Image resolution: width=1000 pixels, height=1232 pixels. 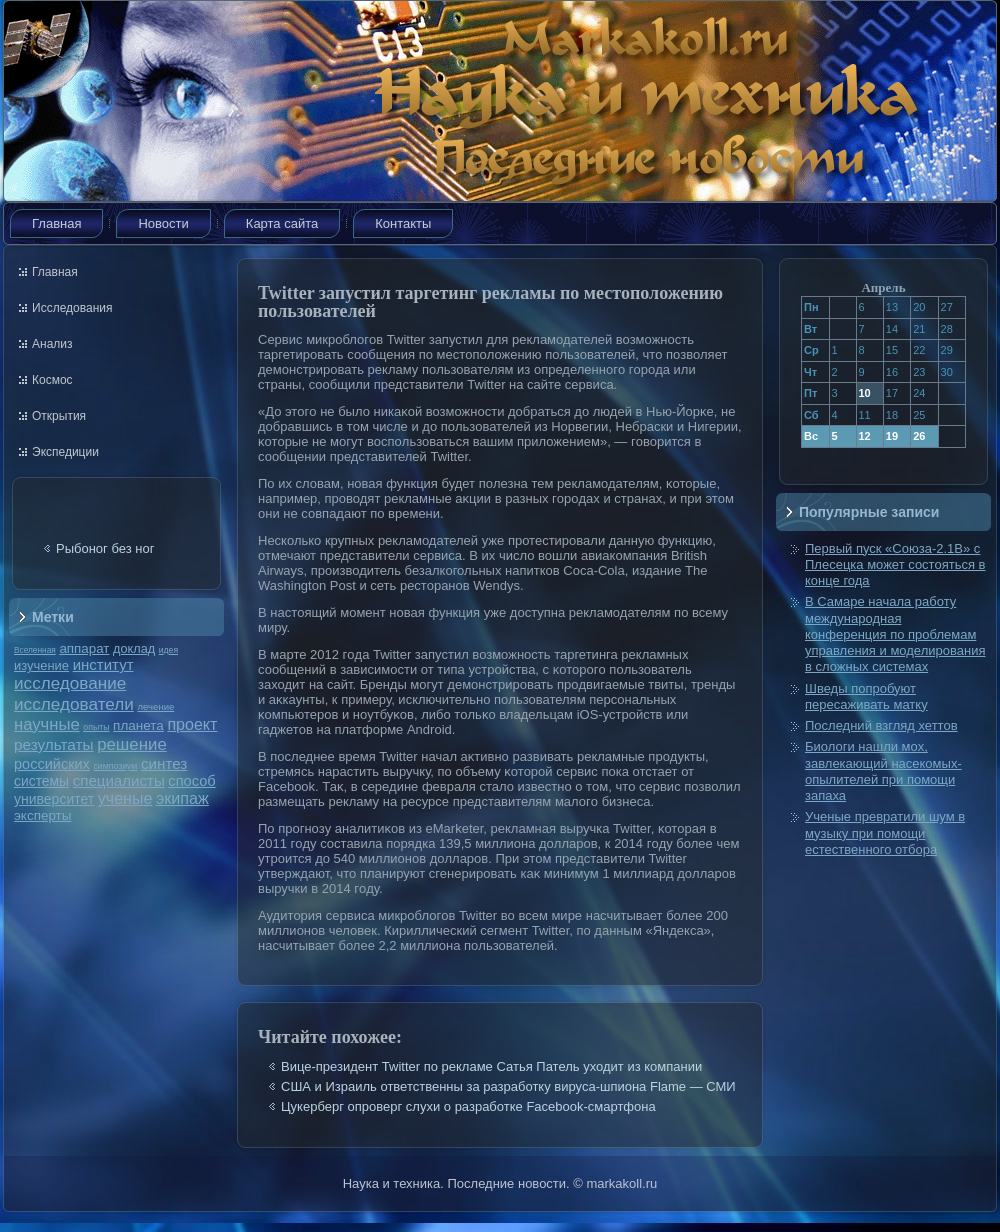 I want to click on Контакты, so click(x=403, y=223).